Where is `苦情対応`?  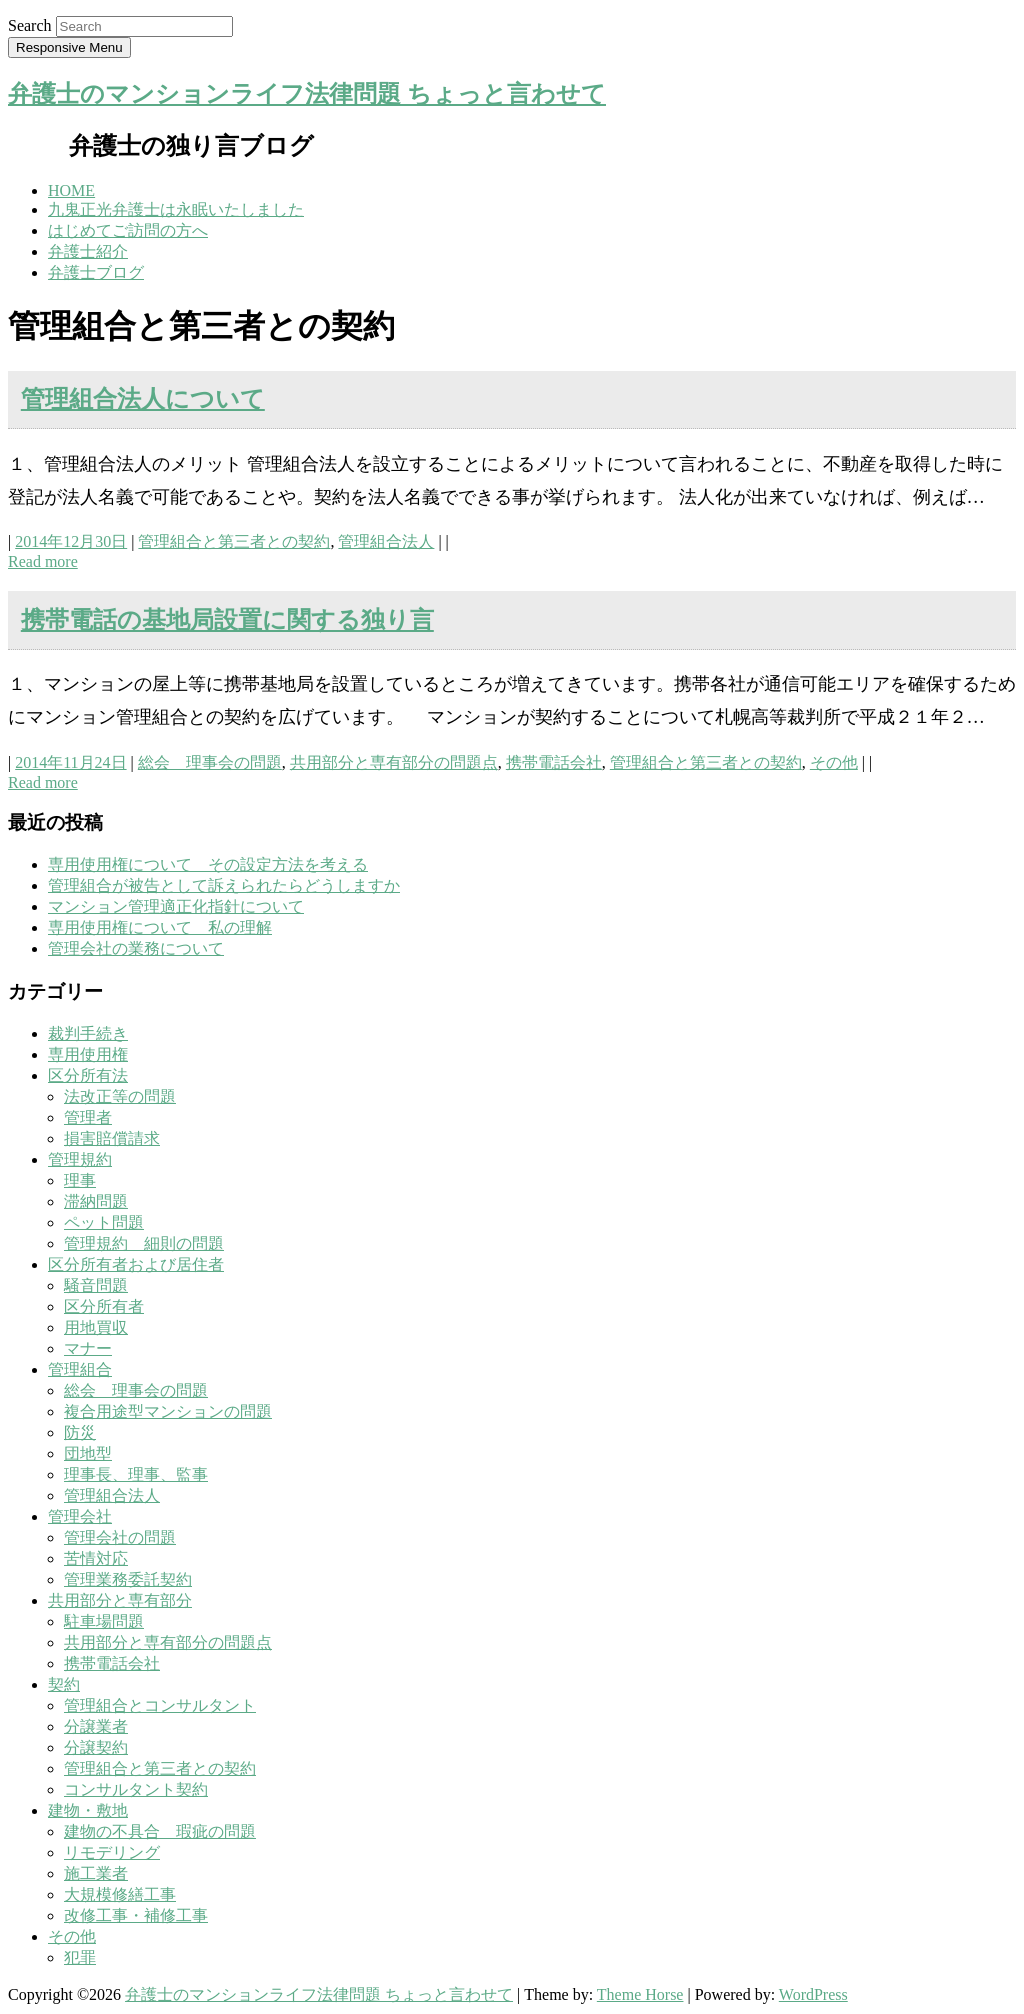
苦情対応 is located at coordinates (96, 1558).